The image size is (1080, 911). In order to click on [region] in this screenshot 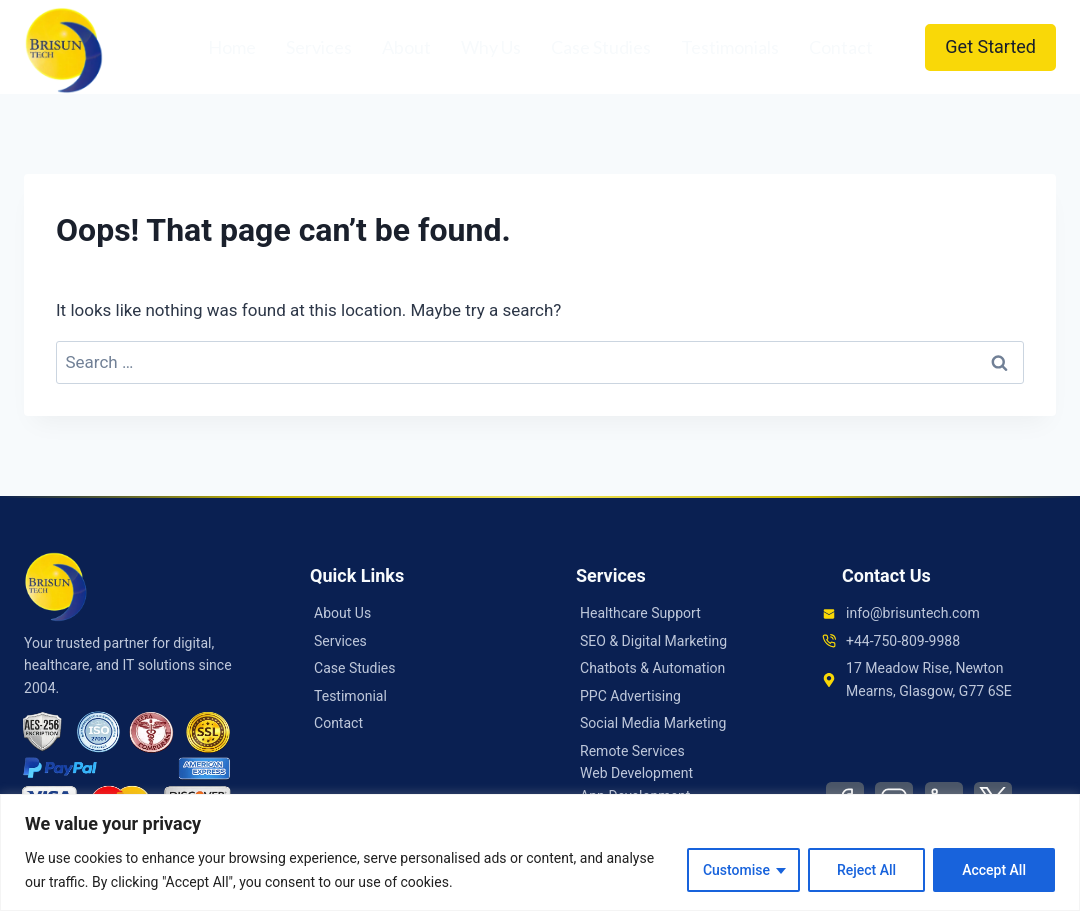, I will do `click(540, 852)`.